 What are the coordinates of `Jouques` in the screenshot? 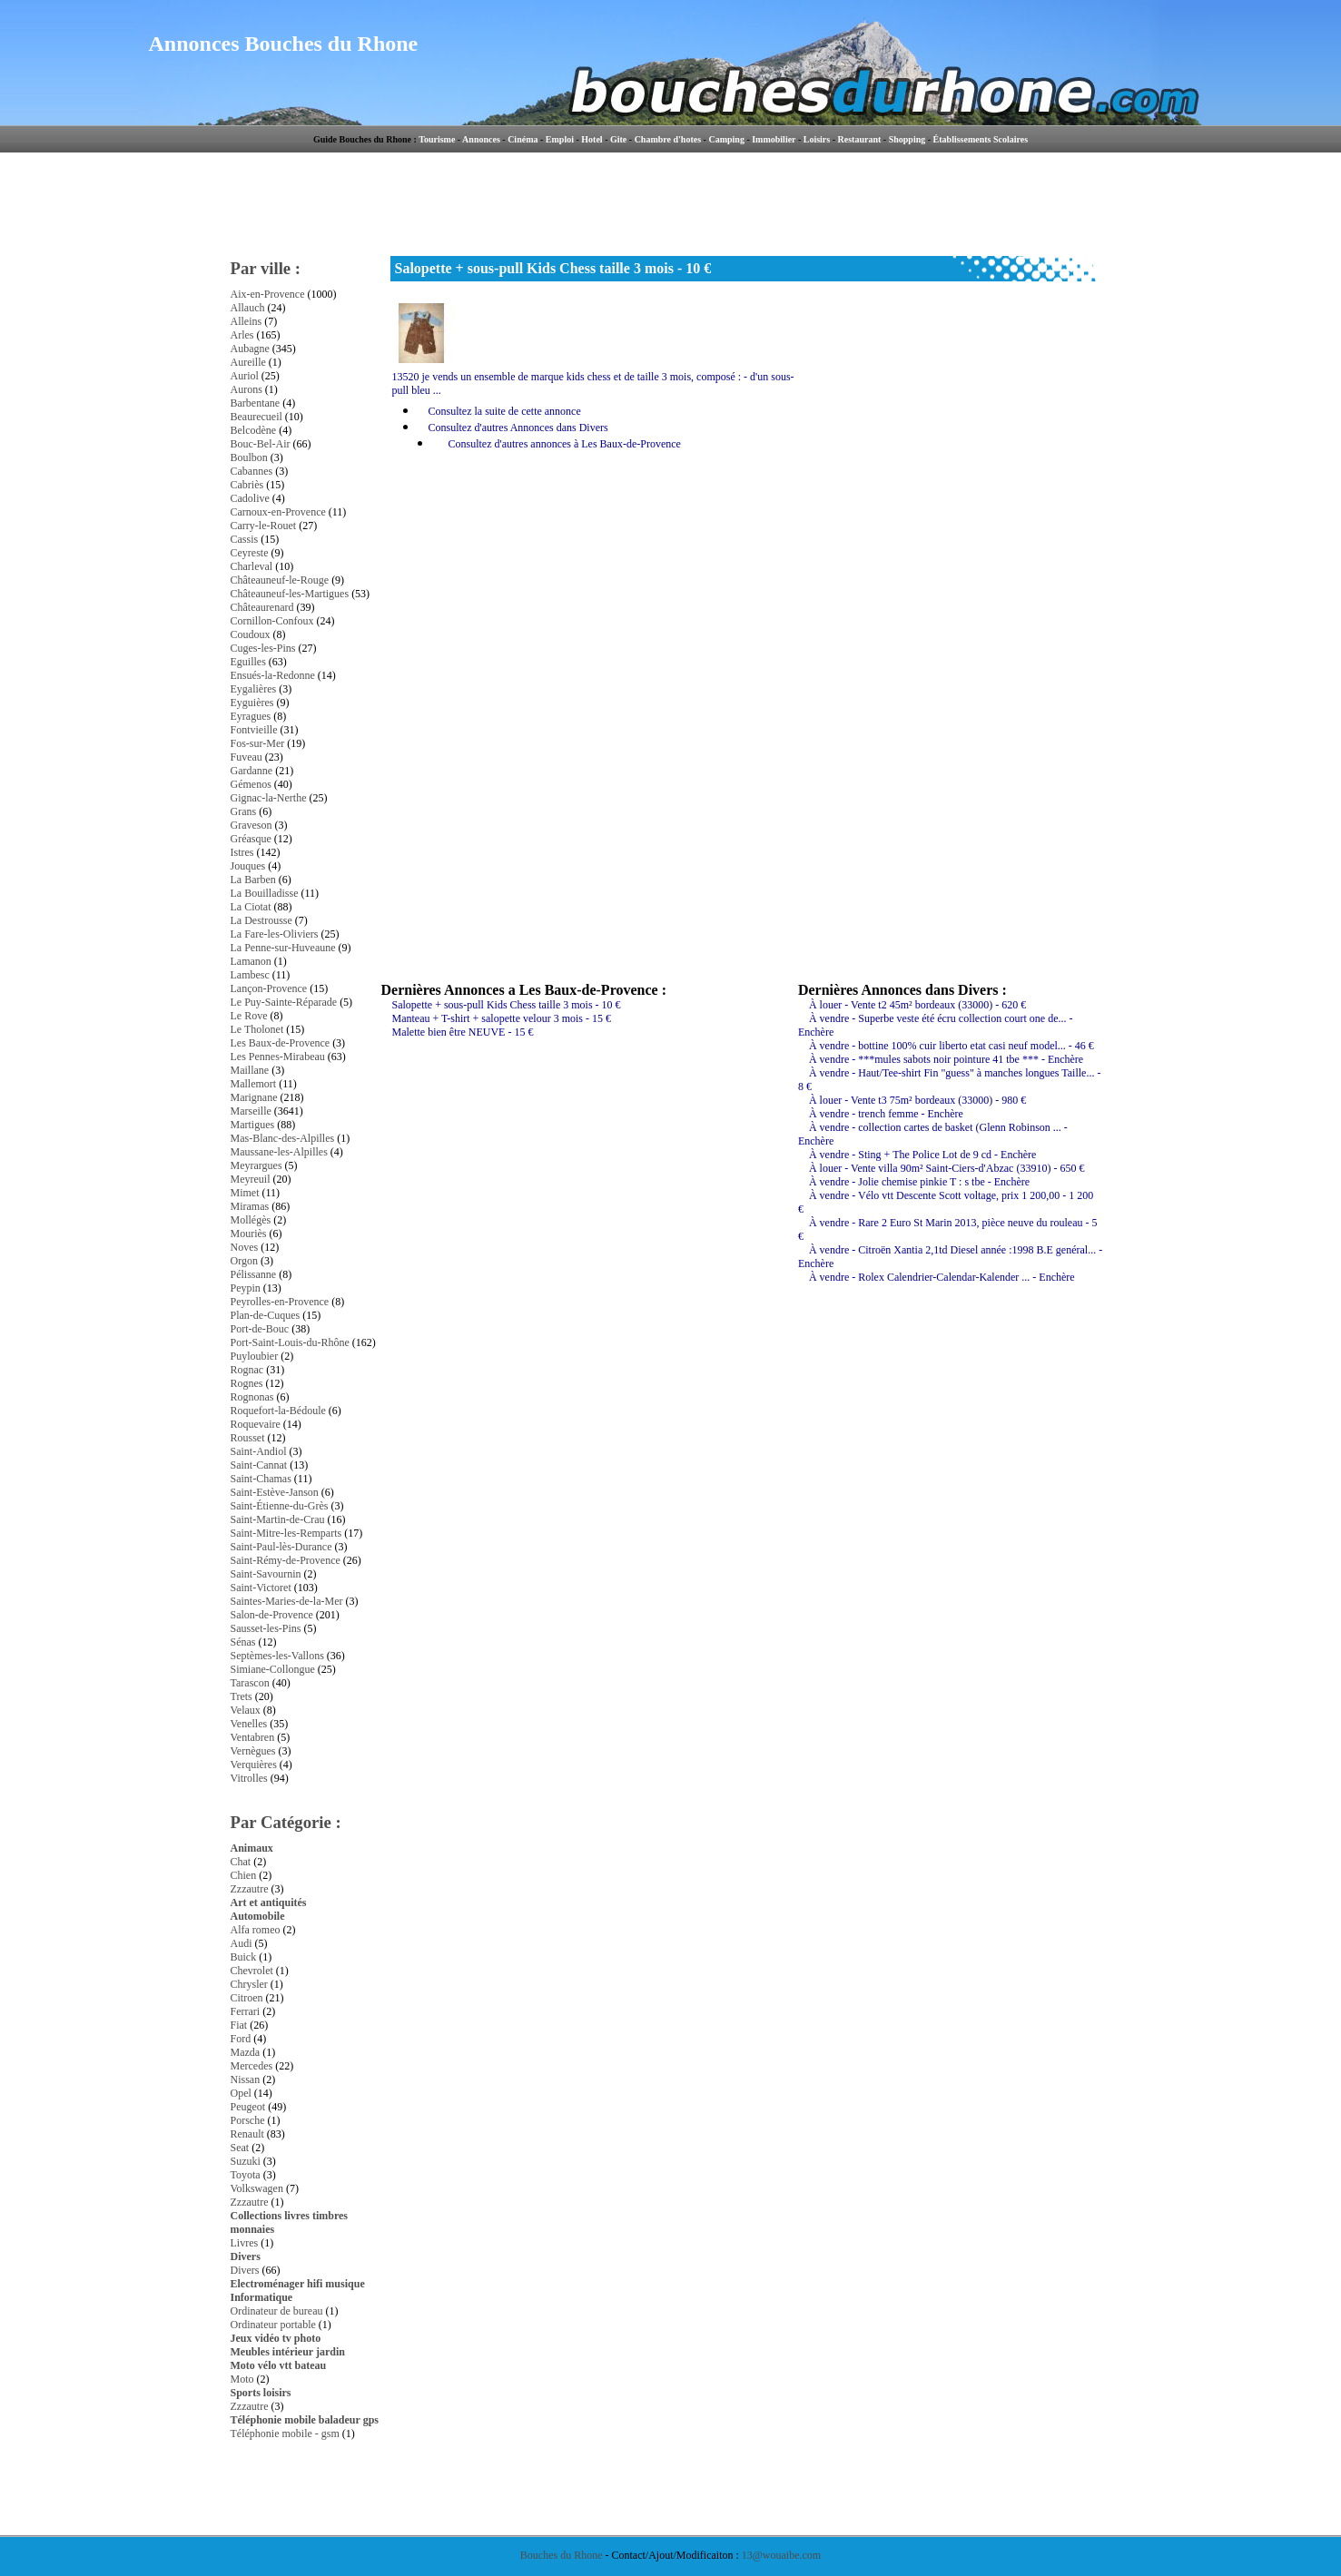 It's located at (248, 866).